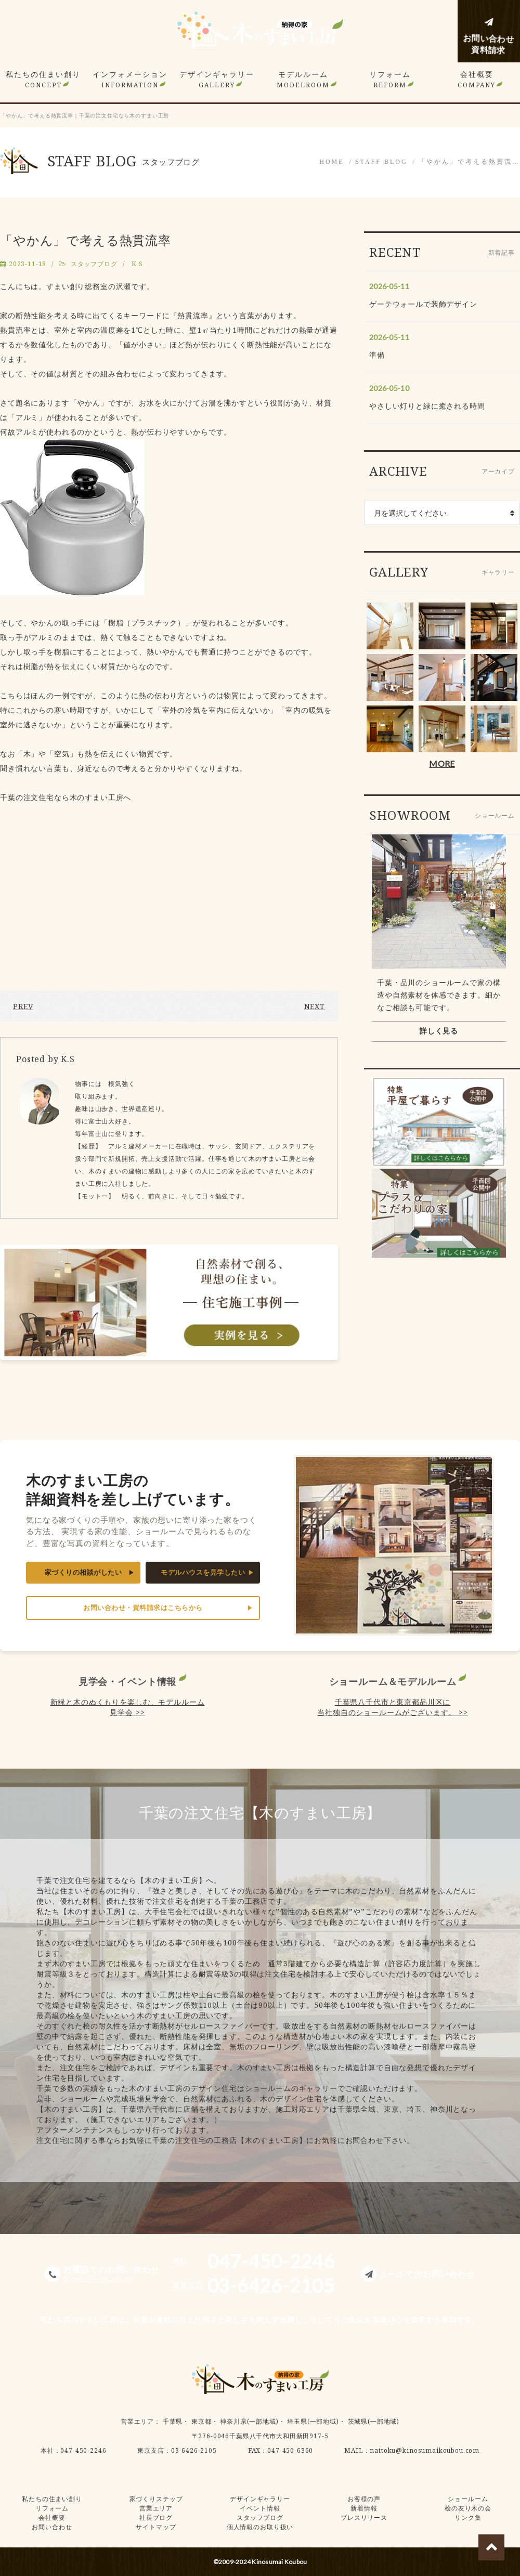 Image resolution: width=520 pixels, height=2576 pixels. Describe the element at coordinates (363, 2508) in the screenshot. I see `新着情報` at that location.